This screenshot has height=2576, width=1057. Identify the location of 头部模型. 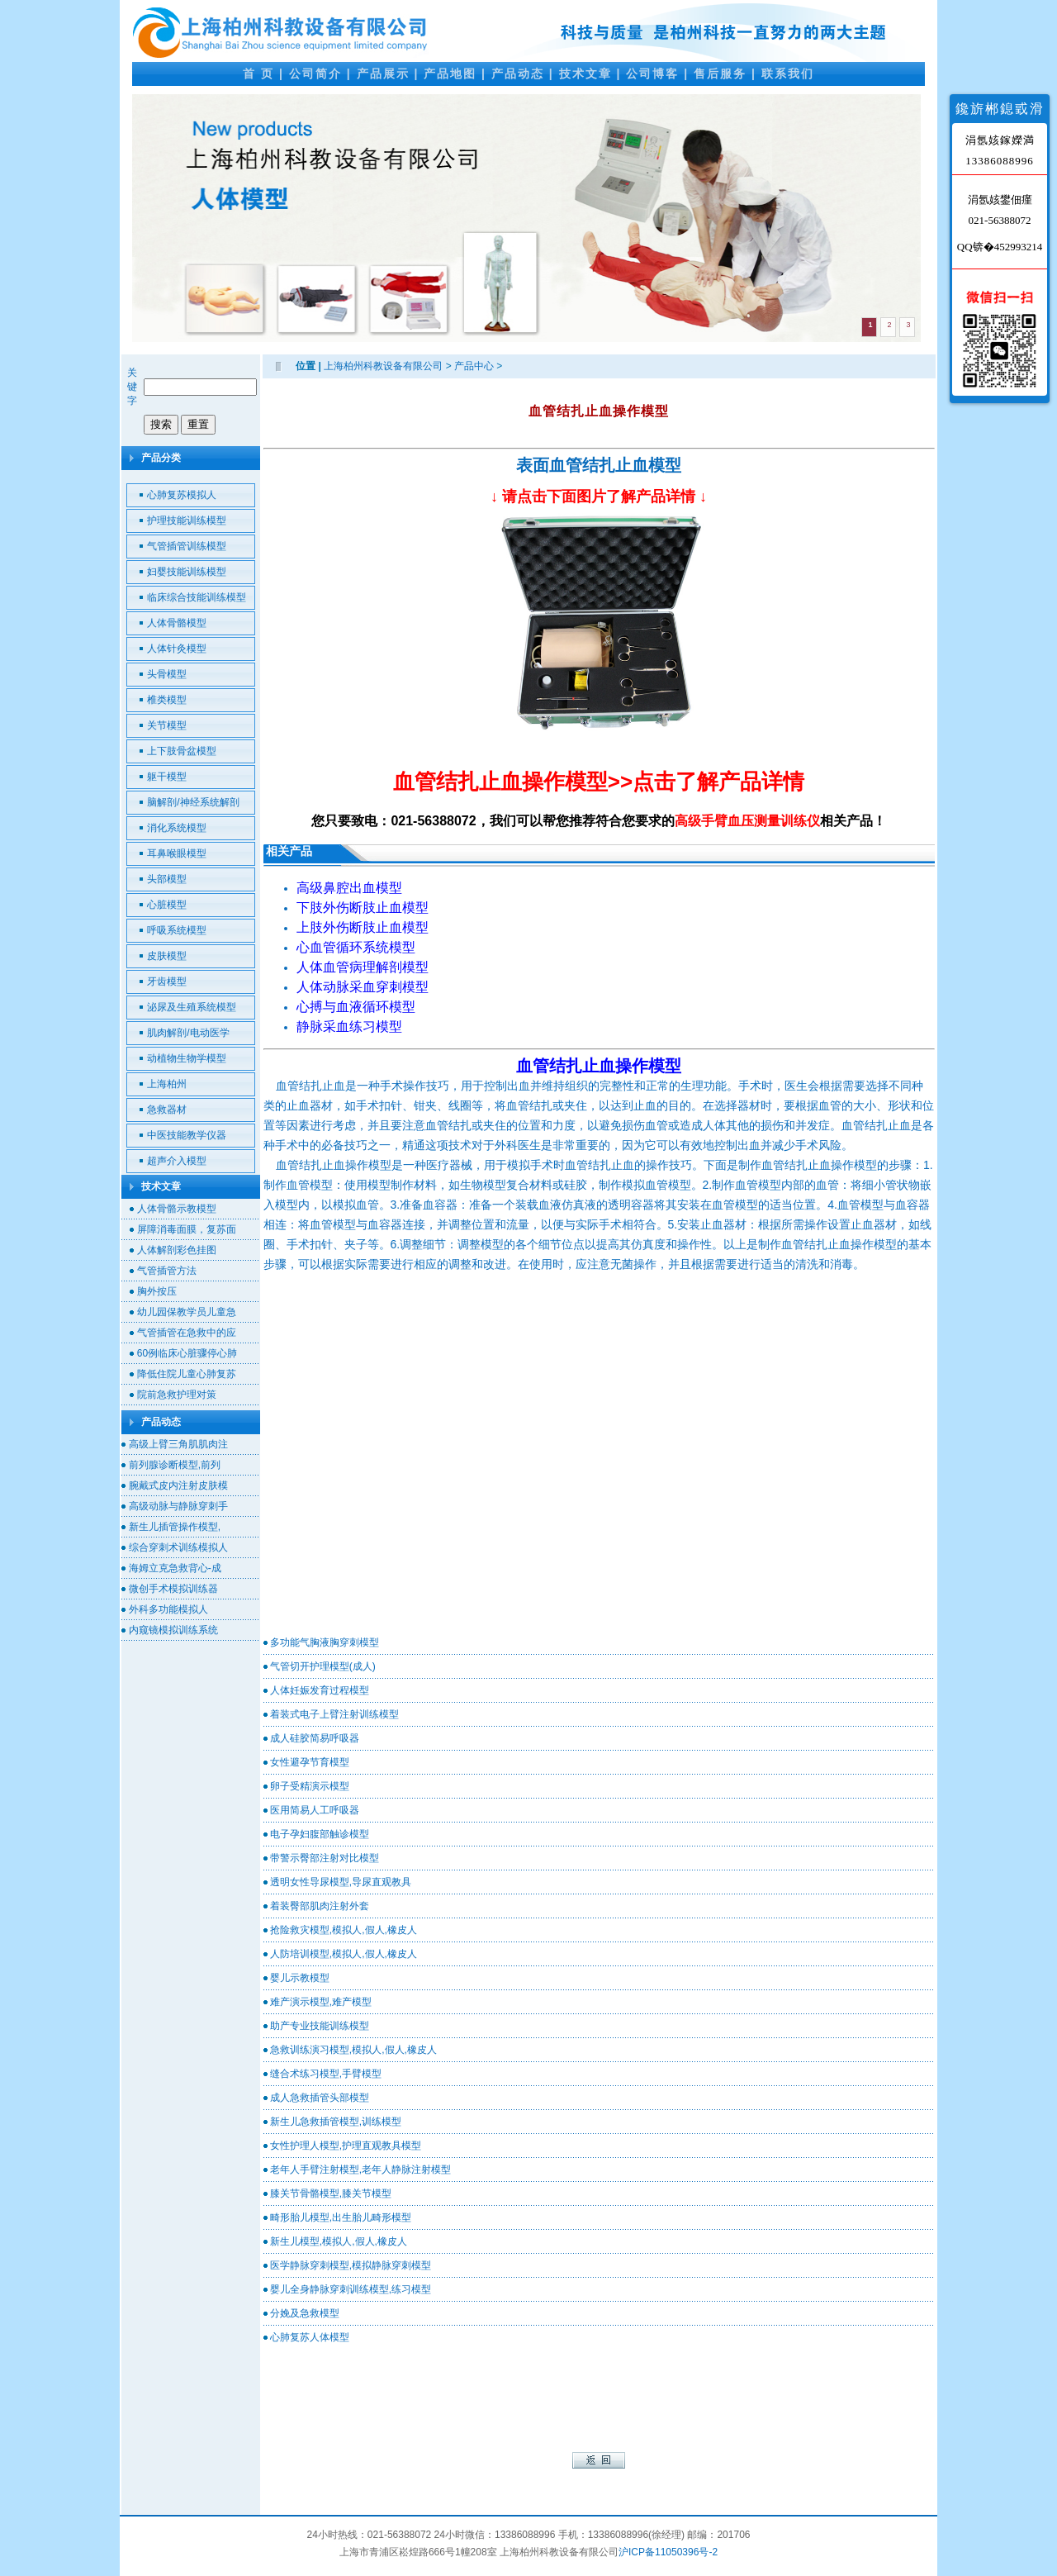
(167, 879).